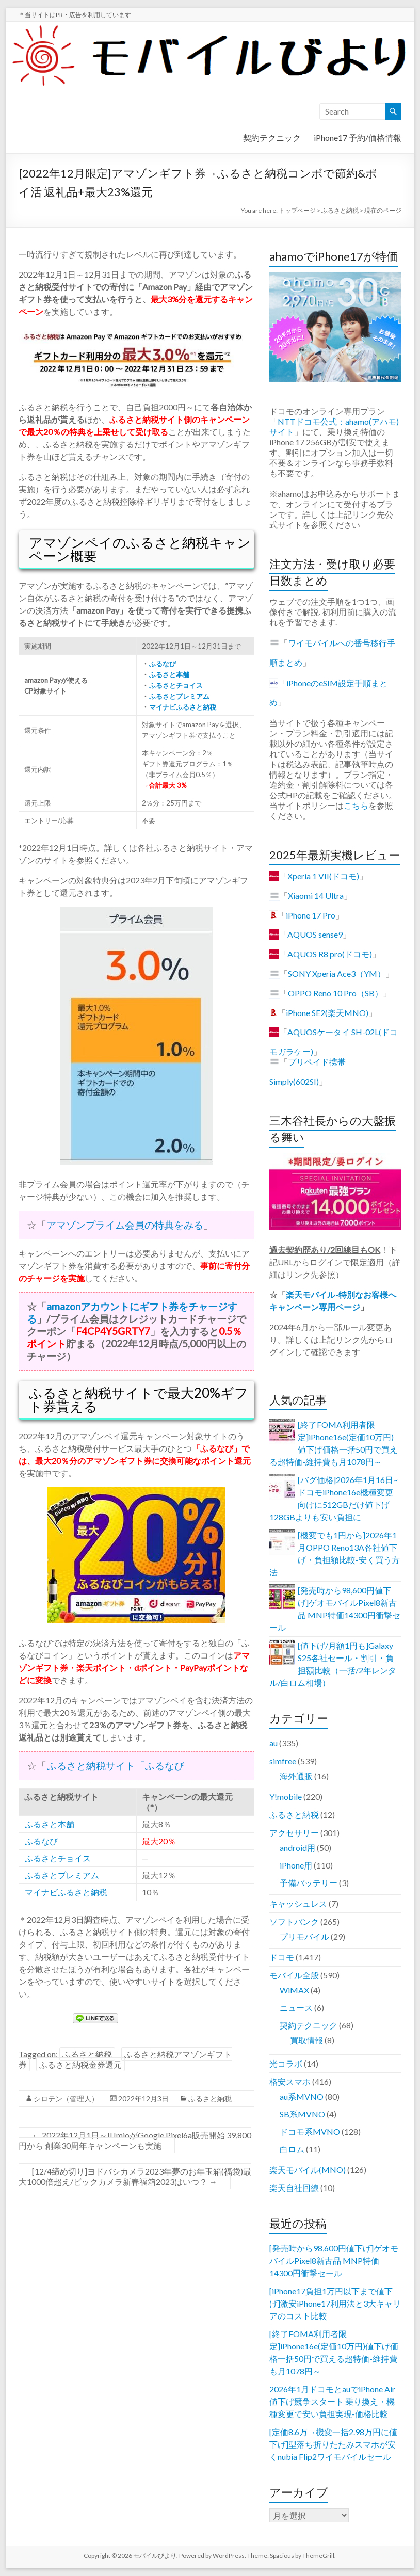 The image size is (420, 2576). Describe the element at coordinates (282, 1761) in the screenshot. I see `simfree` at that location.